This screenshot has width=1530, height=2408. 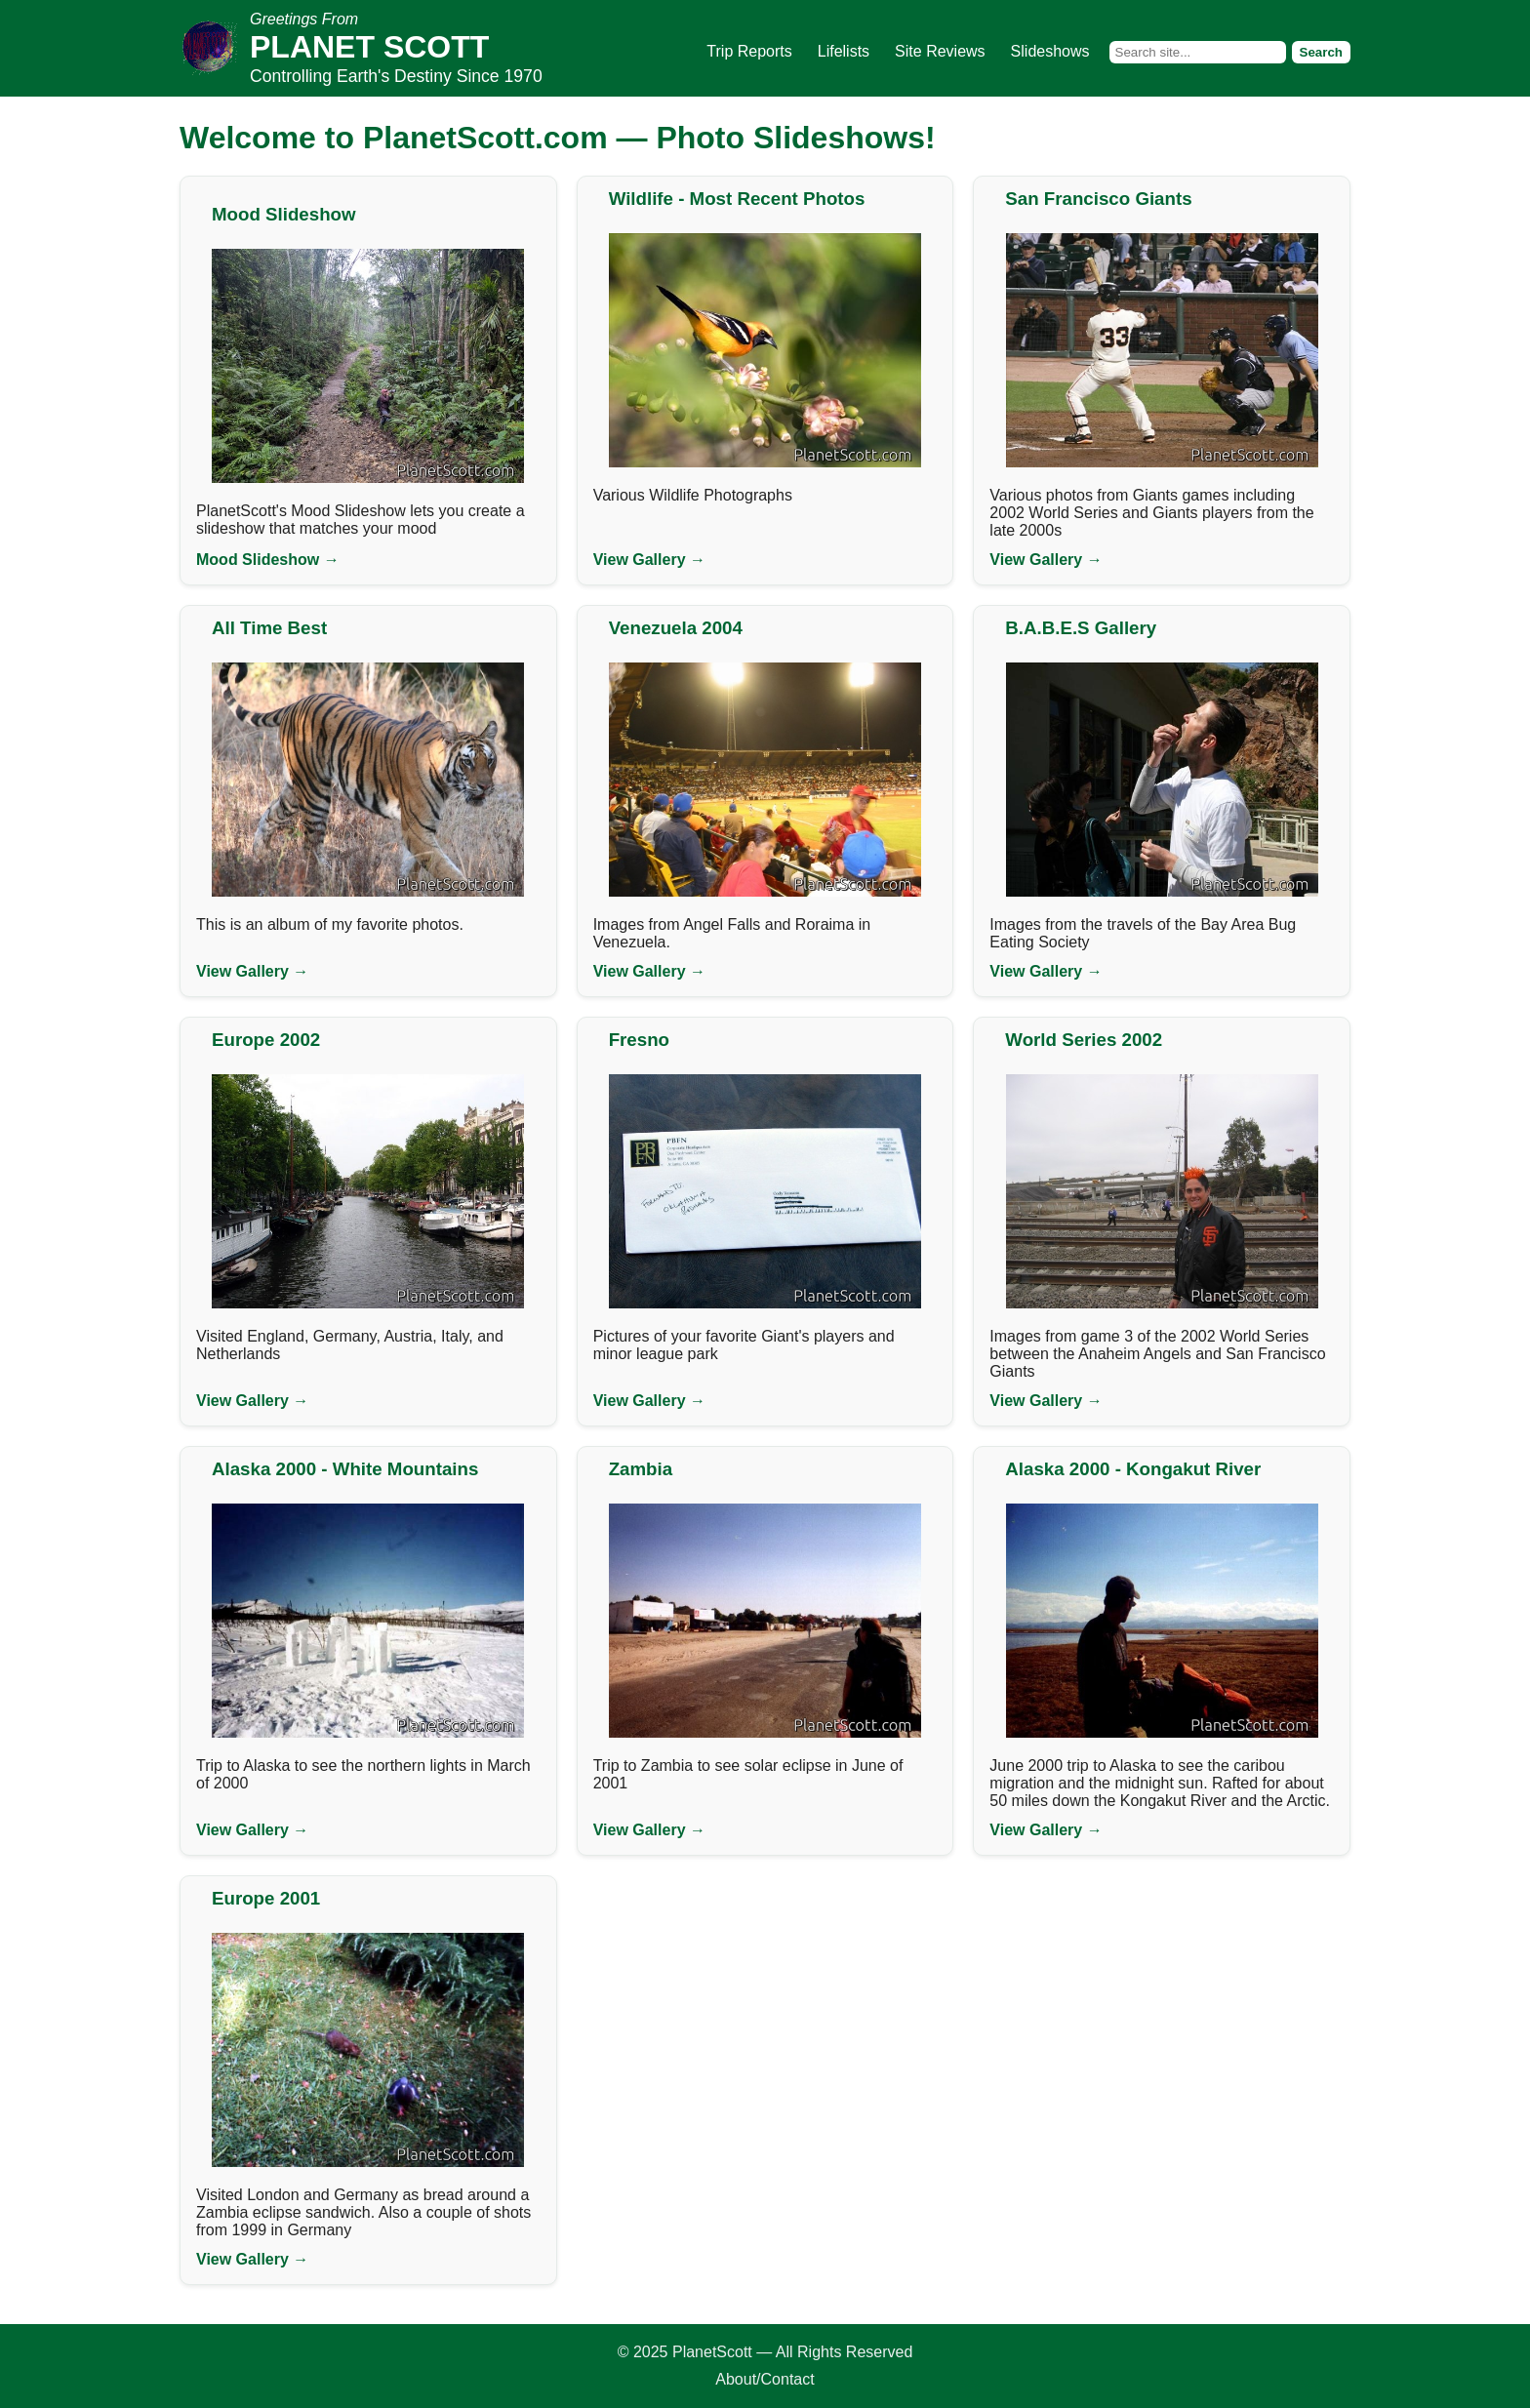 I want to click on Alaska 2000 - White Mountains, so click(x=345, y=1469).